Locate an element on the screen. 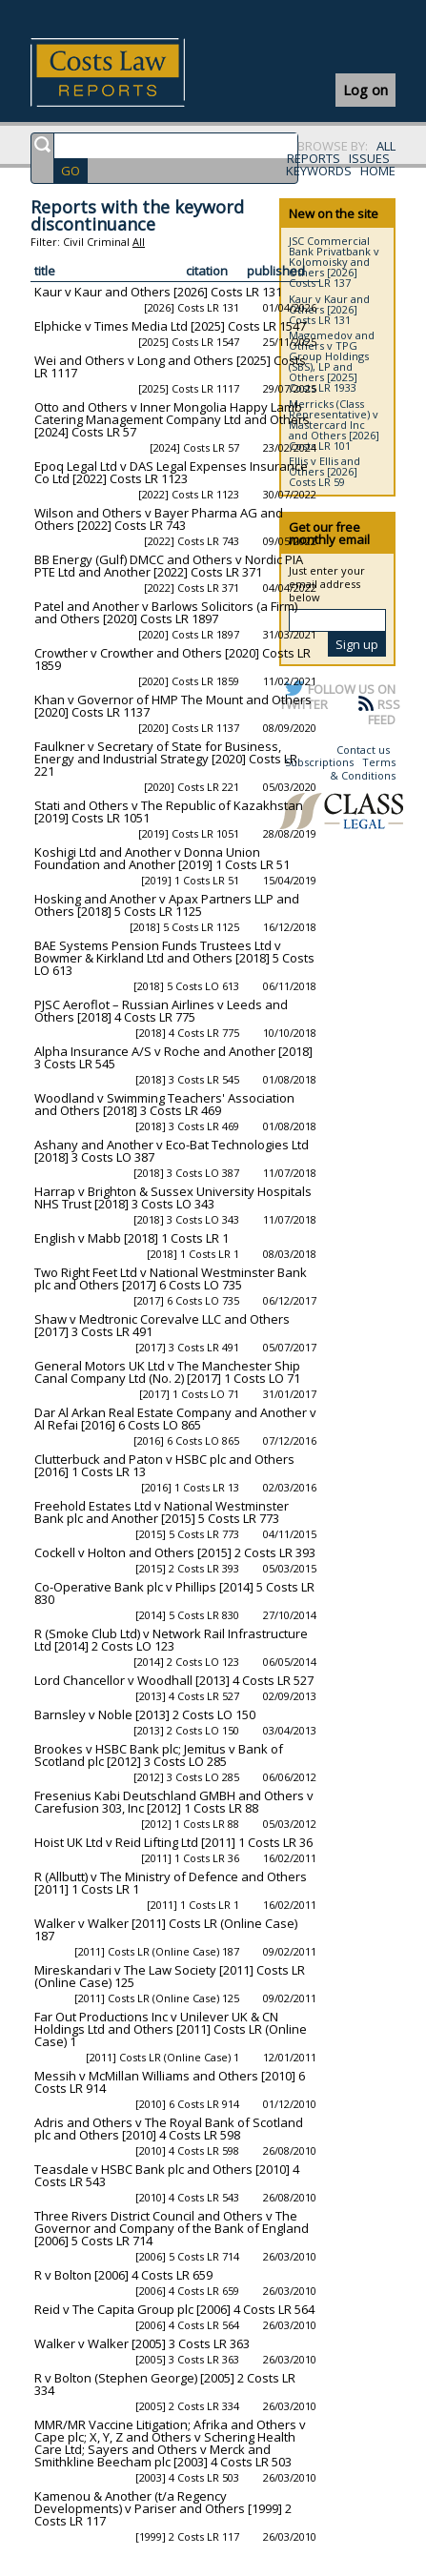 The image size is (426, 2576). Koshigi Ltd and Another v Donna Union Foundation and Another [2019] 1 Costs LR 51 is located at coordinates (162, 858).